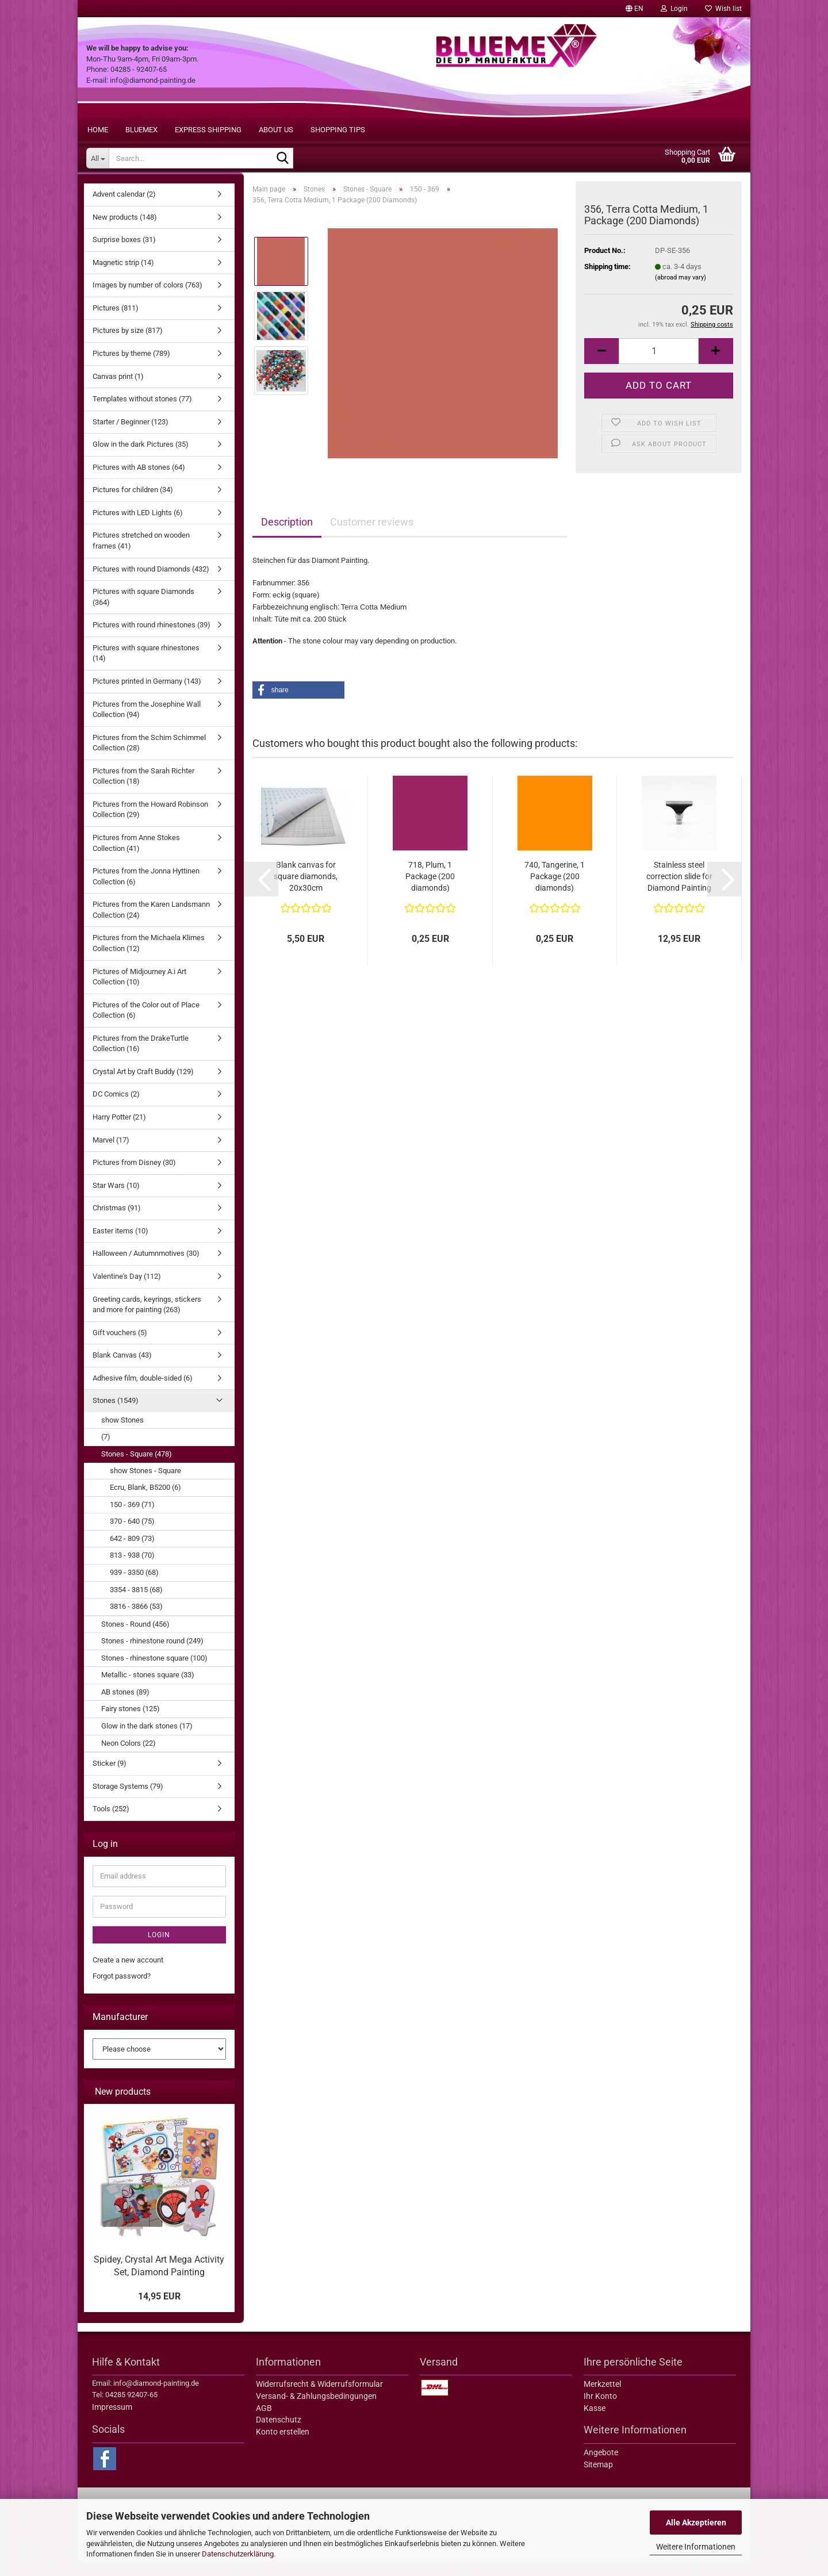 The image size is (828, 2576). I want to click on AB stones (89), so click(125, 1706).